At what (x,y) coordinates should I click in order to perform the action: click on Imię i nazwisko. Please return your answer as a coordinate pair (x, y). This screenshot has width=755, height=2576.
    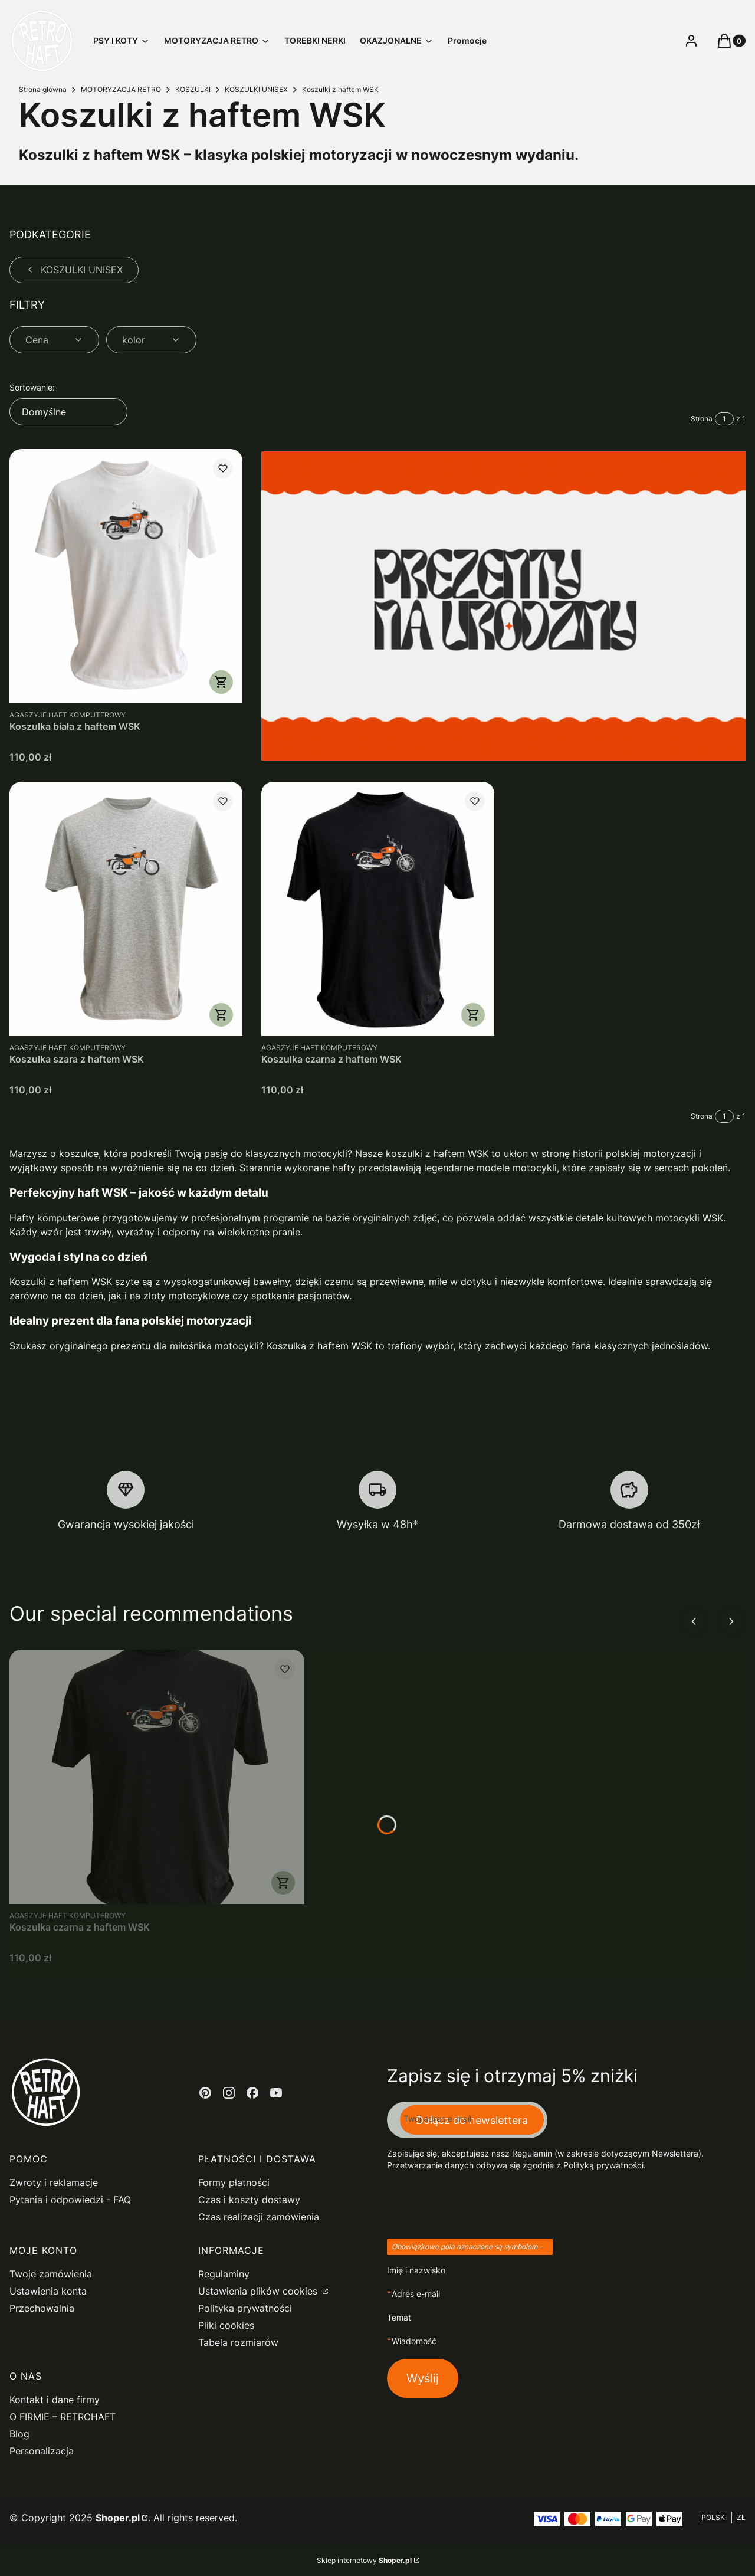
    Looking at the image, I should click on (416, 2270).